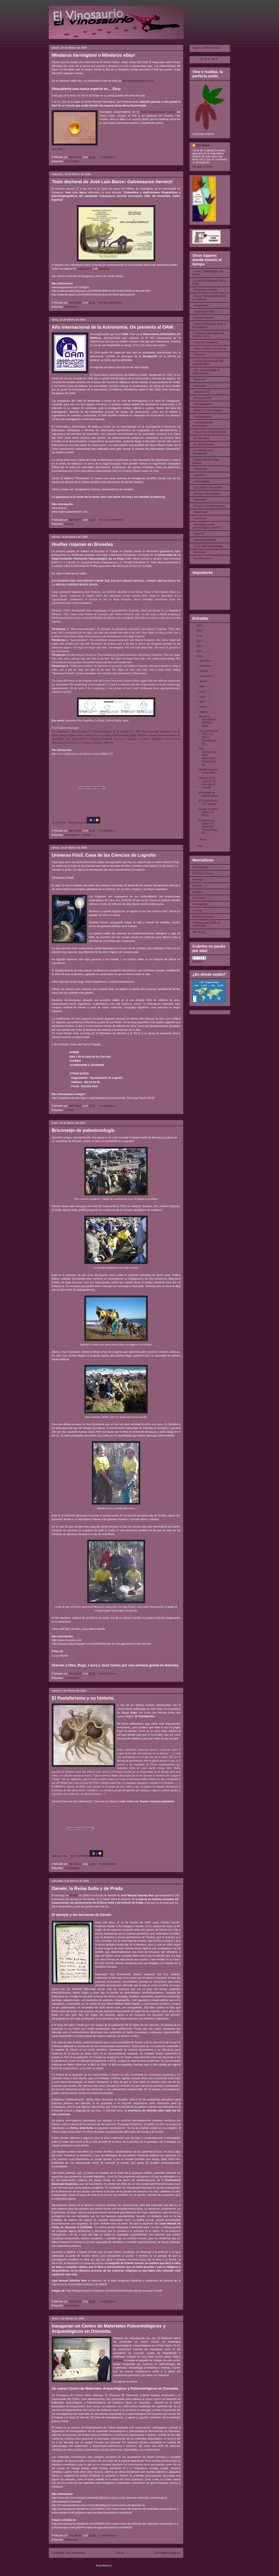 The width and height of the screenshot is (279, 2576). I want to click on Briconsejo de paleoicnología, so click(83, 1130).